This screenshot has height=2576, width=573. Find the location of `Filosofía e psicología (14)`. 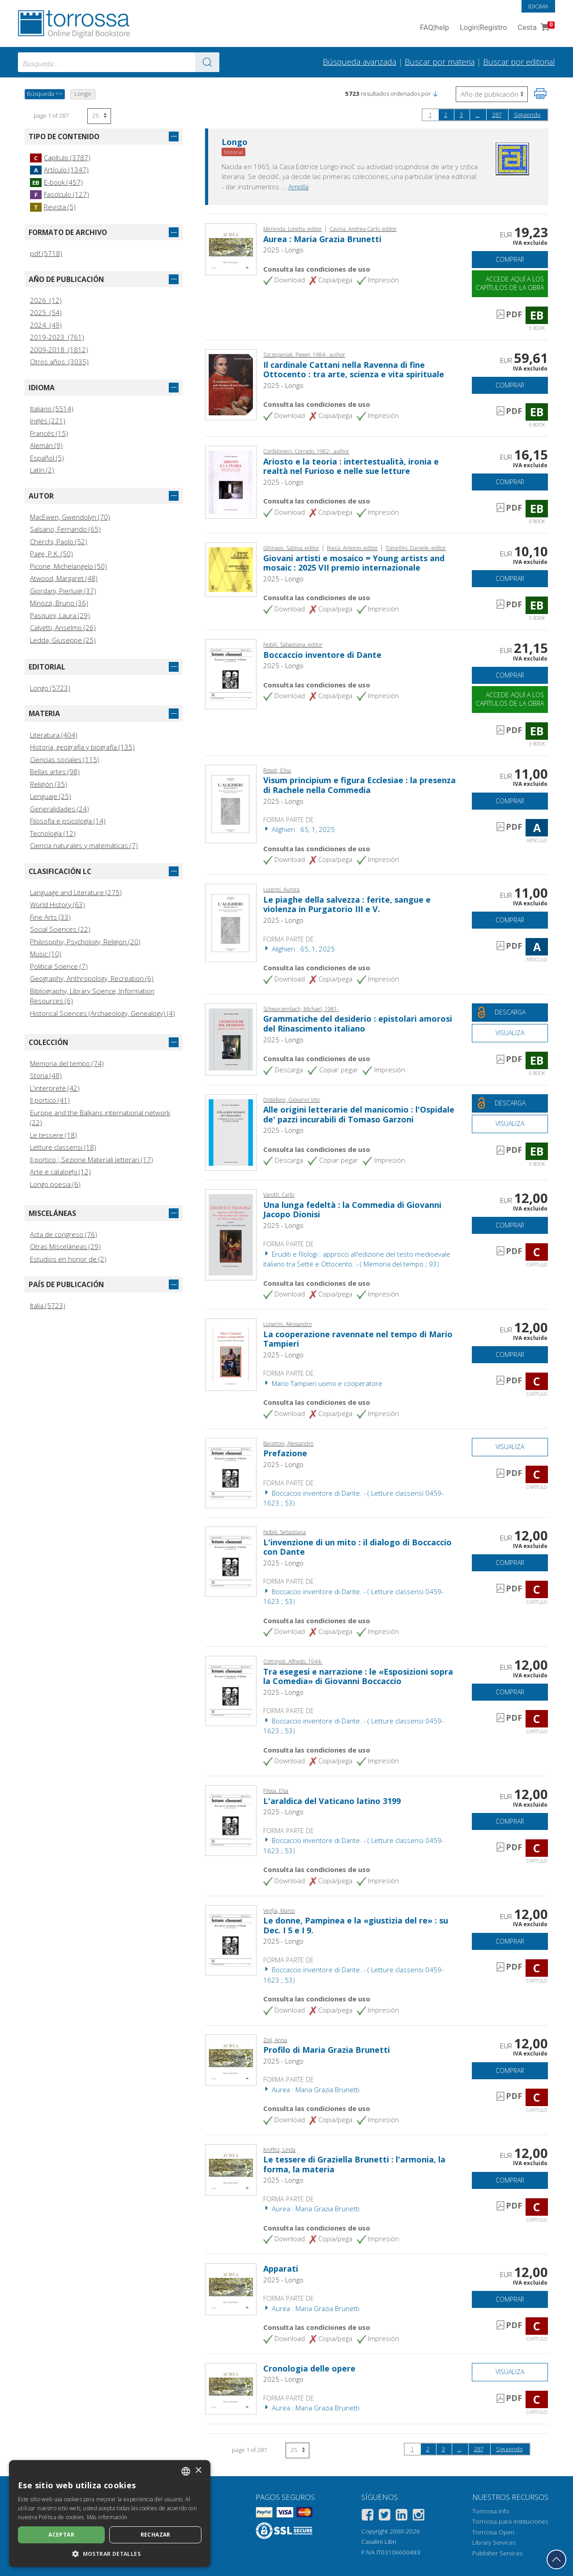

Filosofía e psicología (14) is located at coordinates (68, 820).